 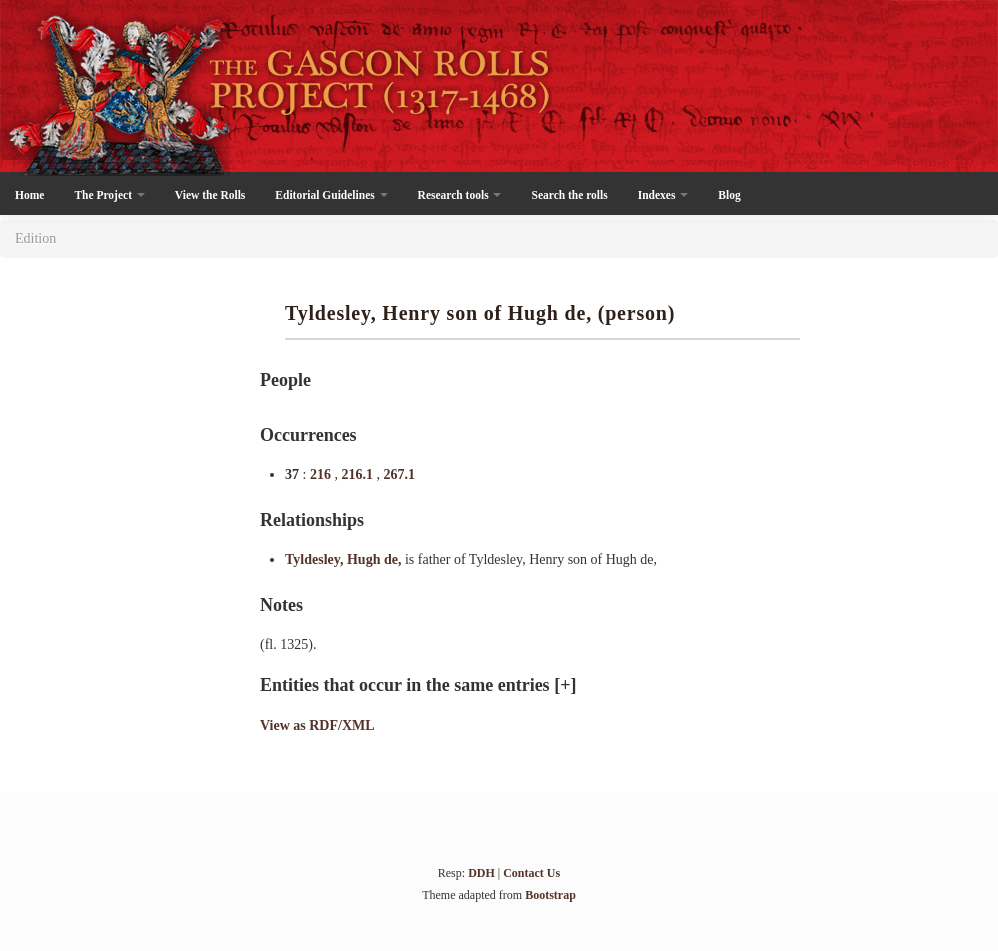 I want to click on Bootstrap, so click(x=550, y=895).